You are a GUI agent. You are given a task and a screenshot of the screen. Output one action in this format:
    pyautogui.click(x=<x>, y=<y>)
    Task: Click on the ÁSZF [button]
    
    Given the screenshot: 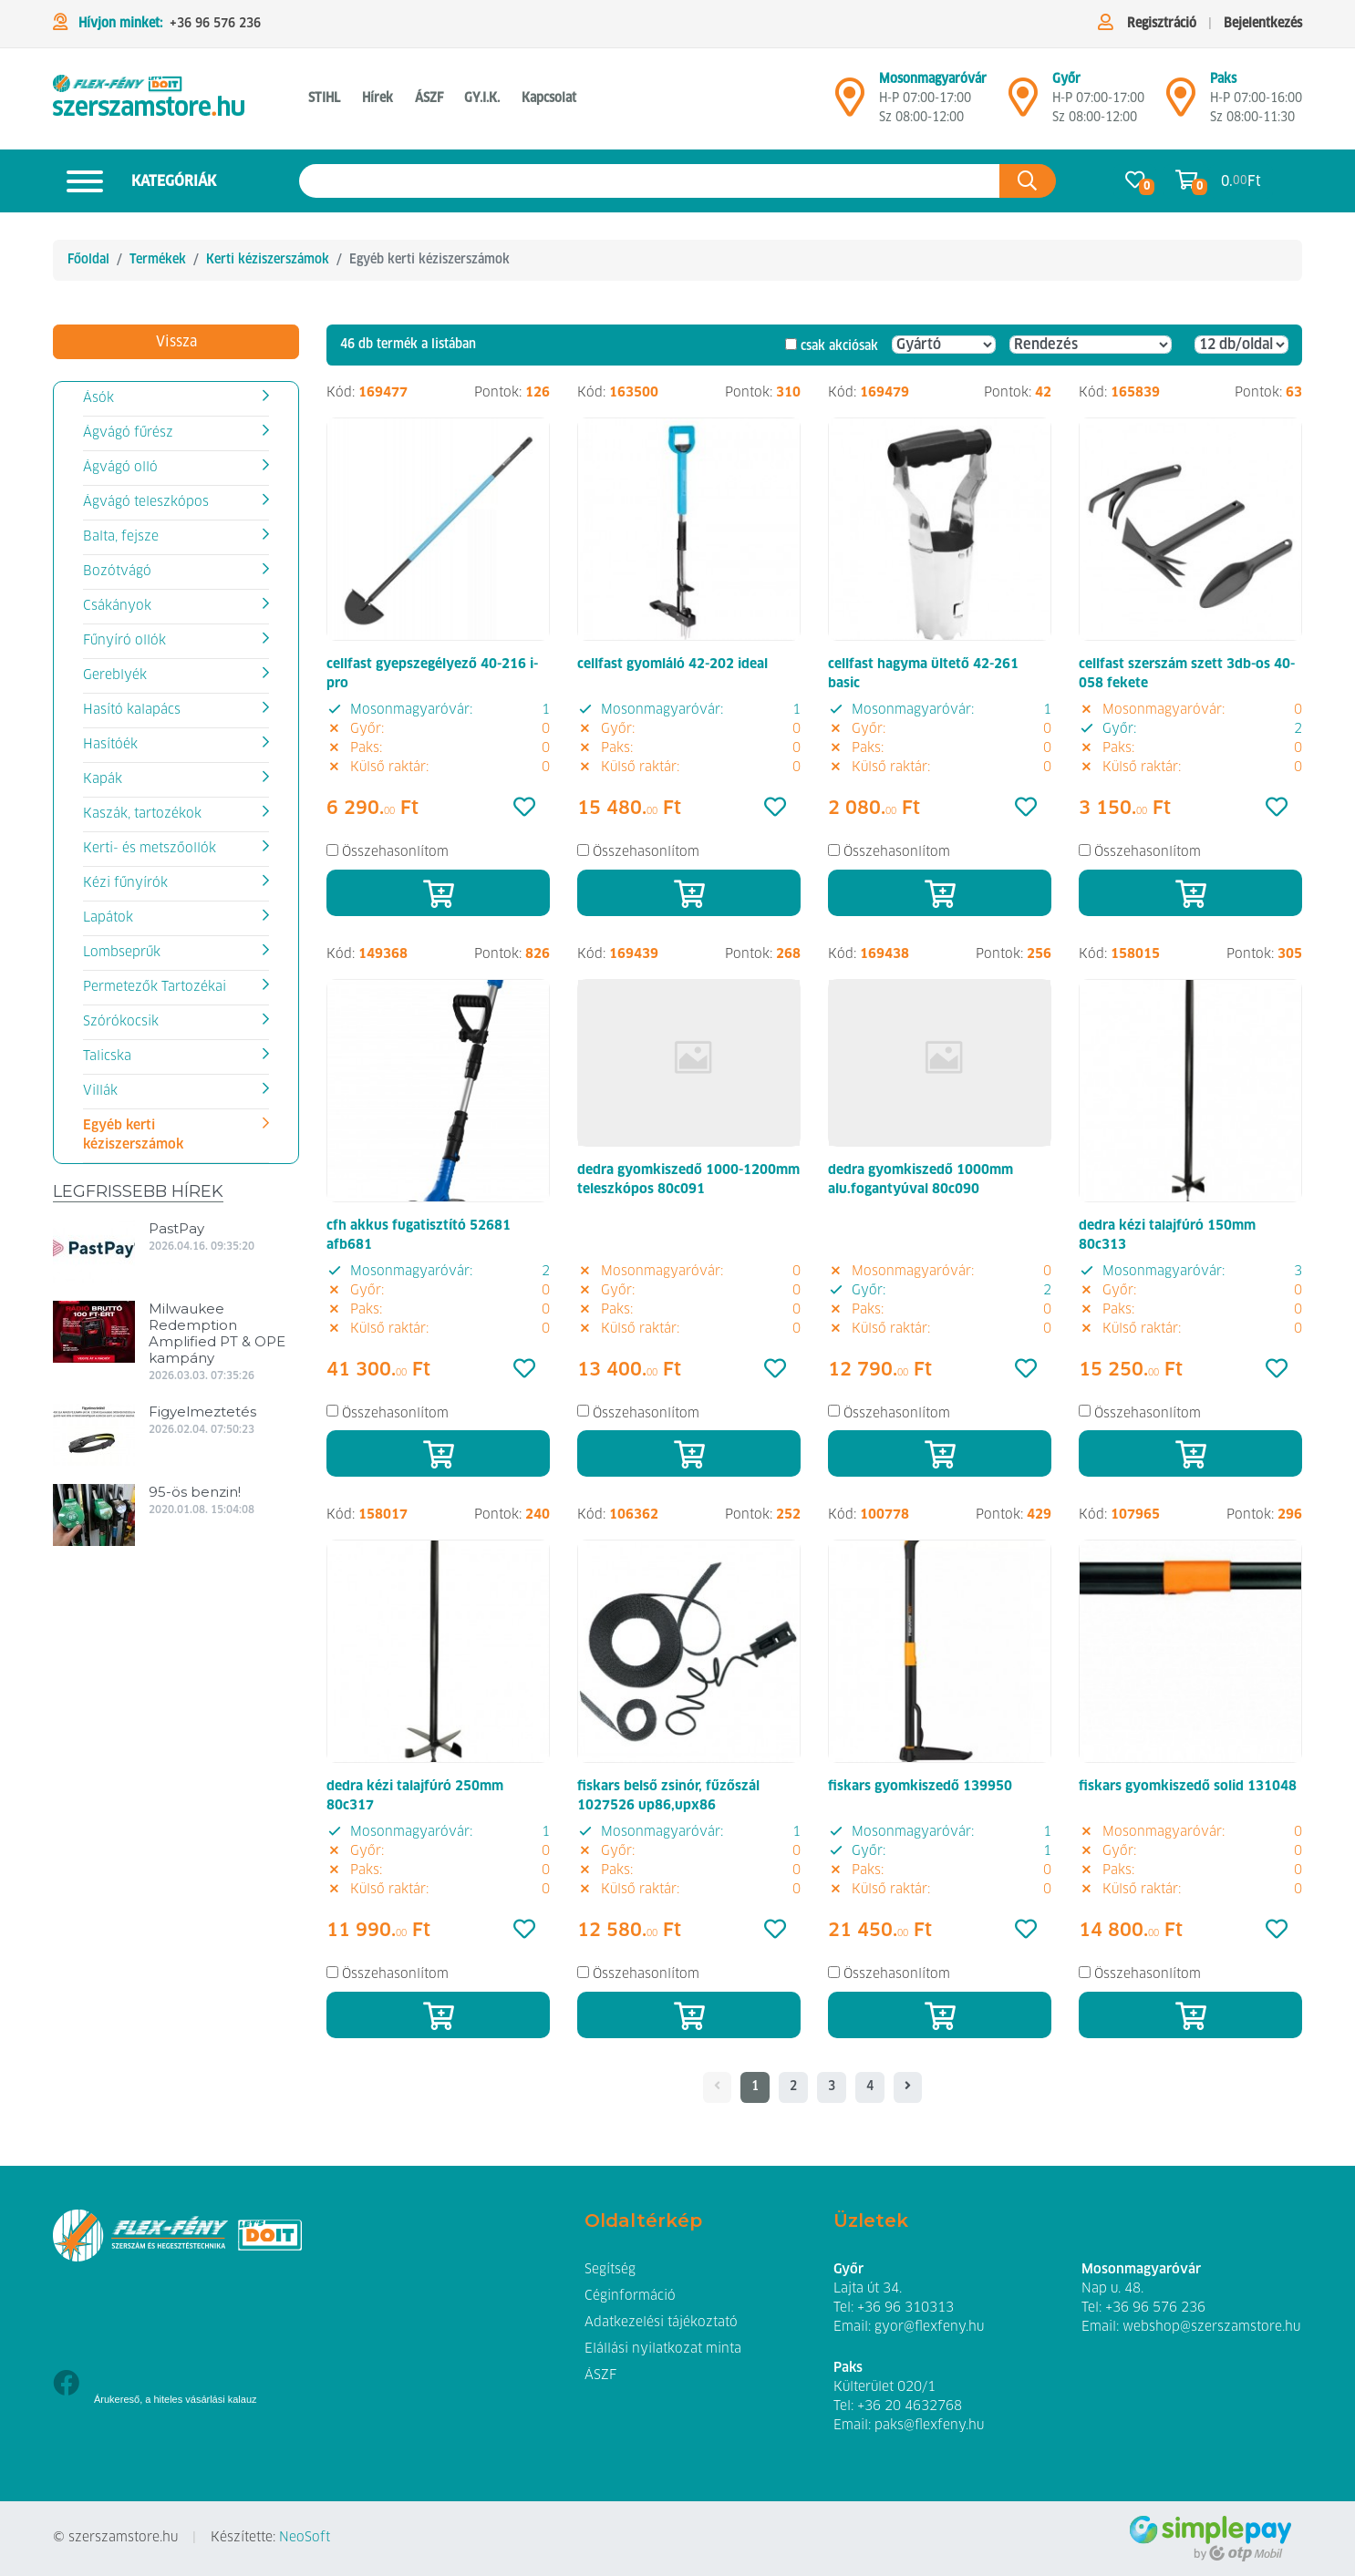 What is the action you would take?
    pyautogui.click(x=429, y=98)
    